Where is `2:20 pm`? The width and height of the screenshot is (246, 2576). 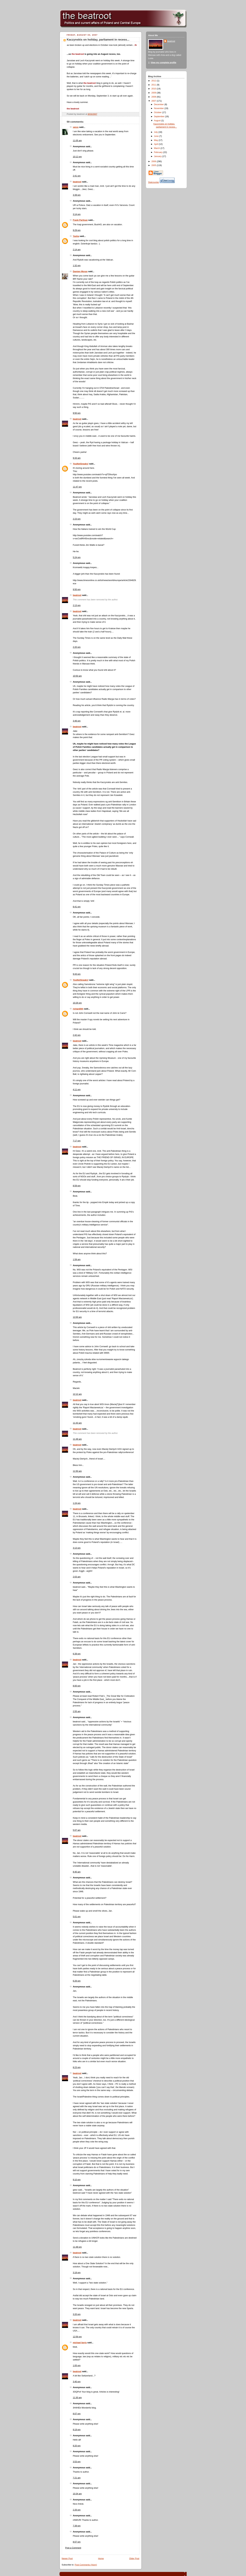 2:20 pm is located at coordinates (77, 647).